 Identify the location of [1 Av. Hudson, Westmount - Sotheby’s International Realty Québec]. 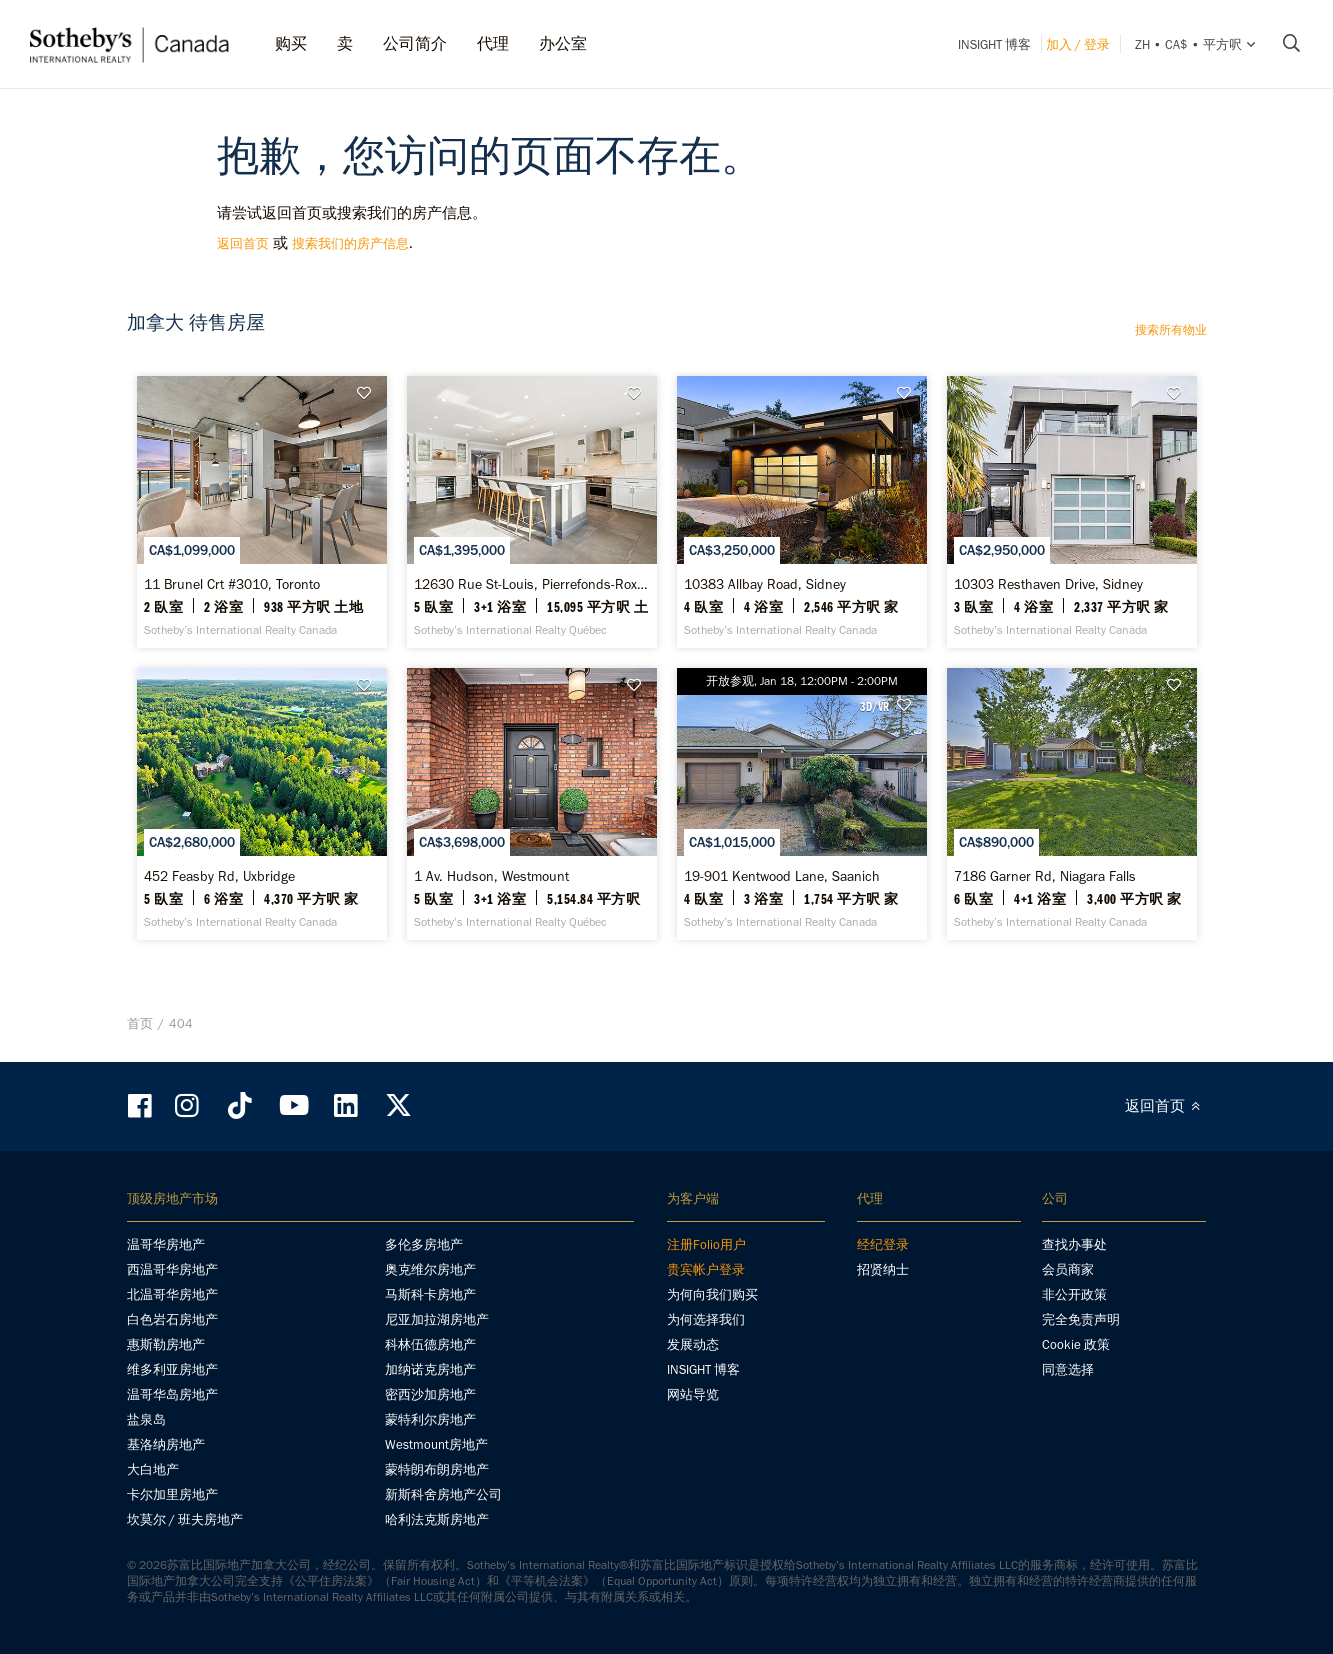
(532, 804).